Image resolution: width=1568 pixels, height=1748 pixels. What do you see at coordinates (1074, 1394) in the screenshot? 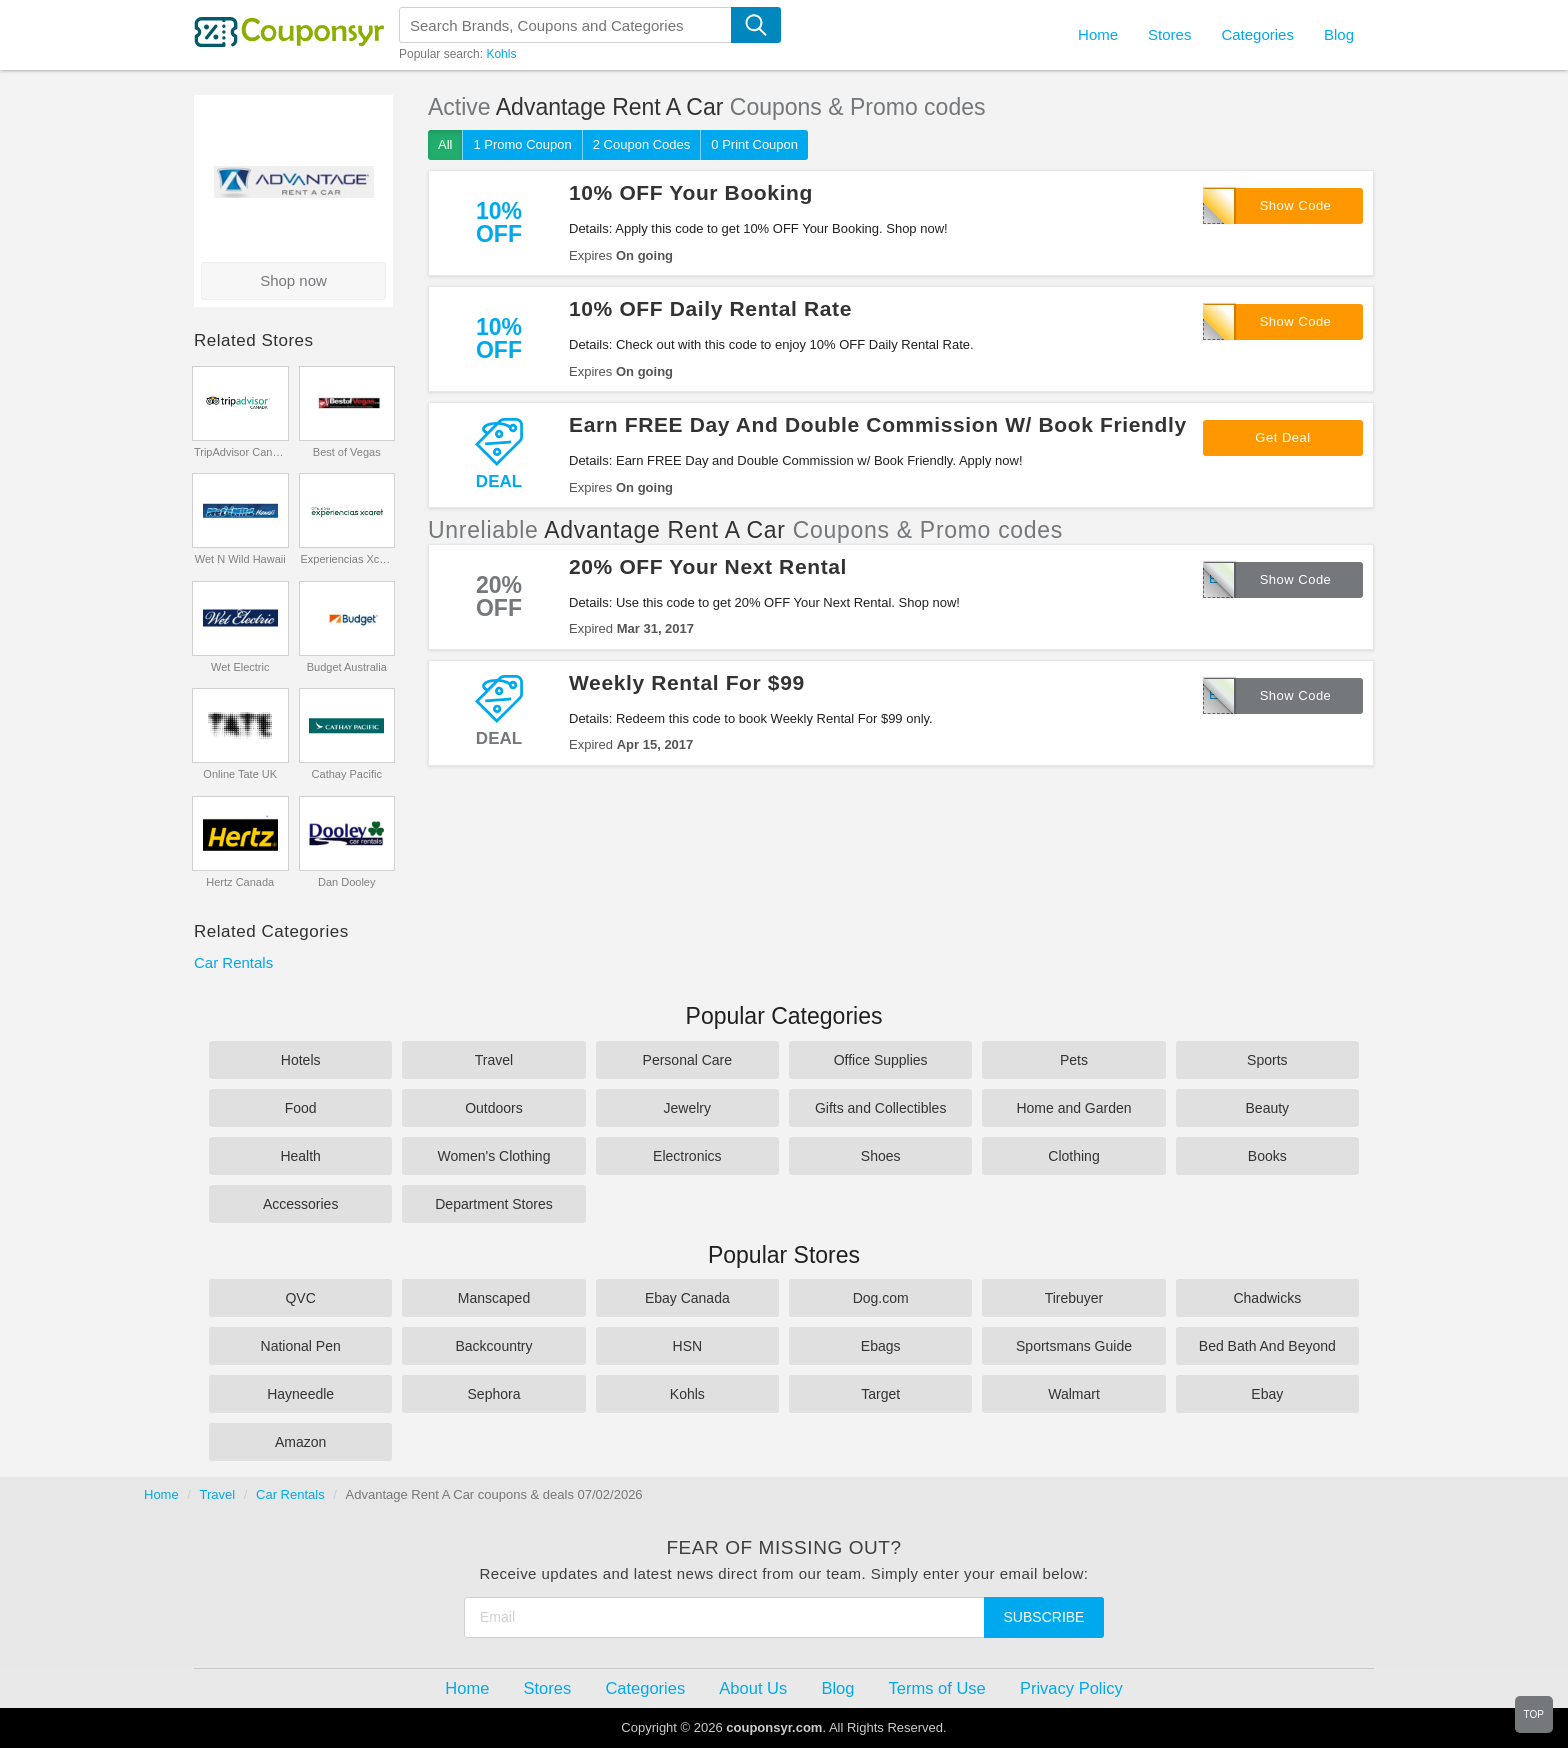
I see `Walmart` at bounding box center [1074, 1394].